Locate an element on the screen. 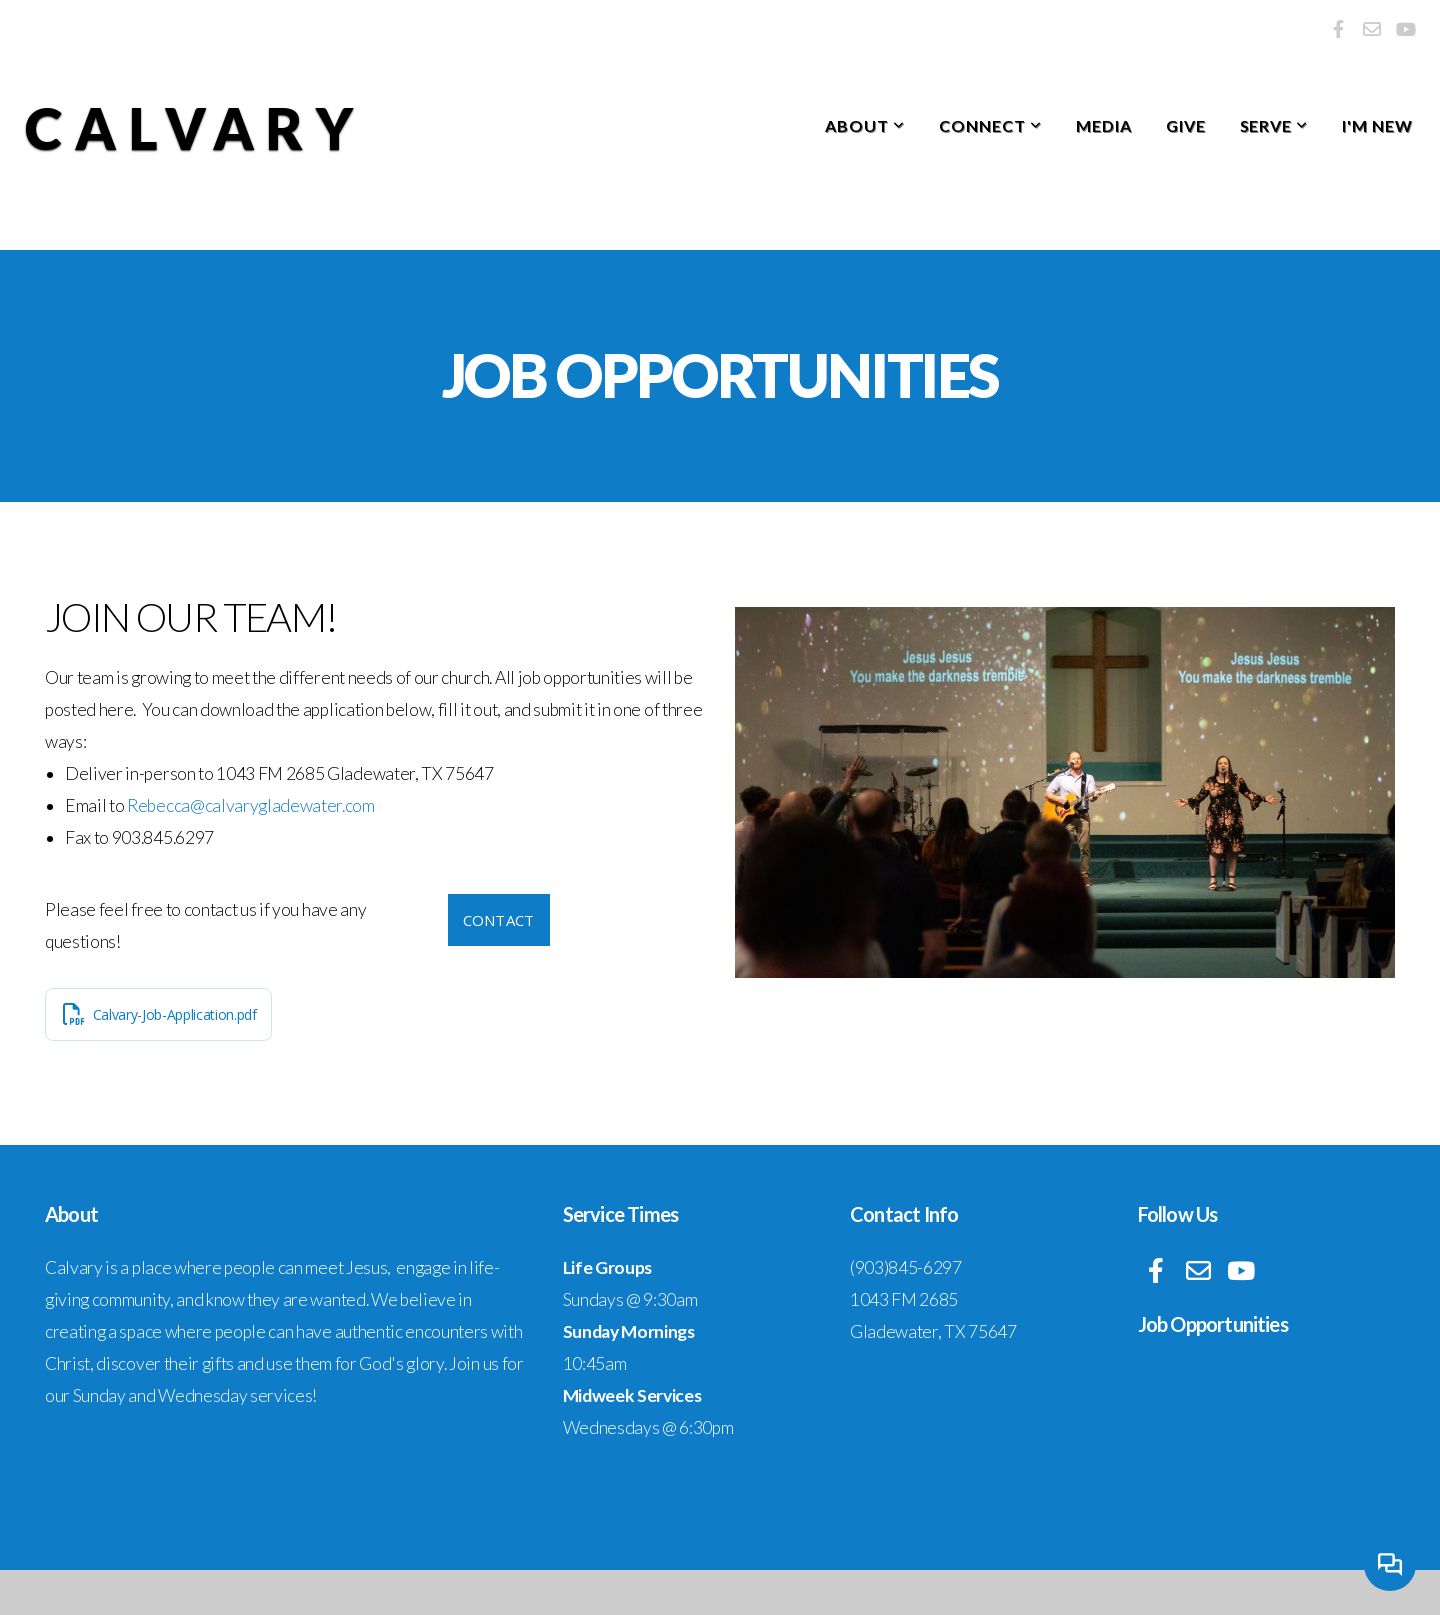 This screenshot has height=1615, width=1440. Job Opportunities is located at coordinates (1213, 1324).